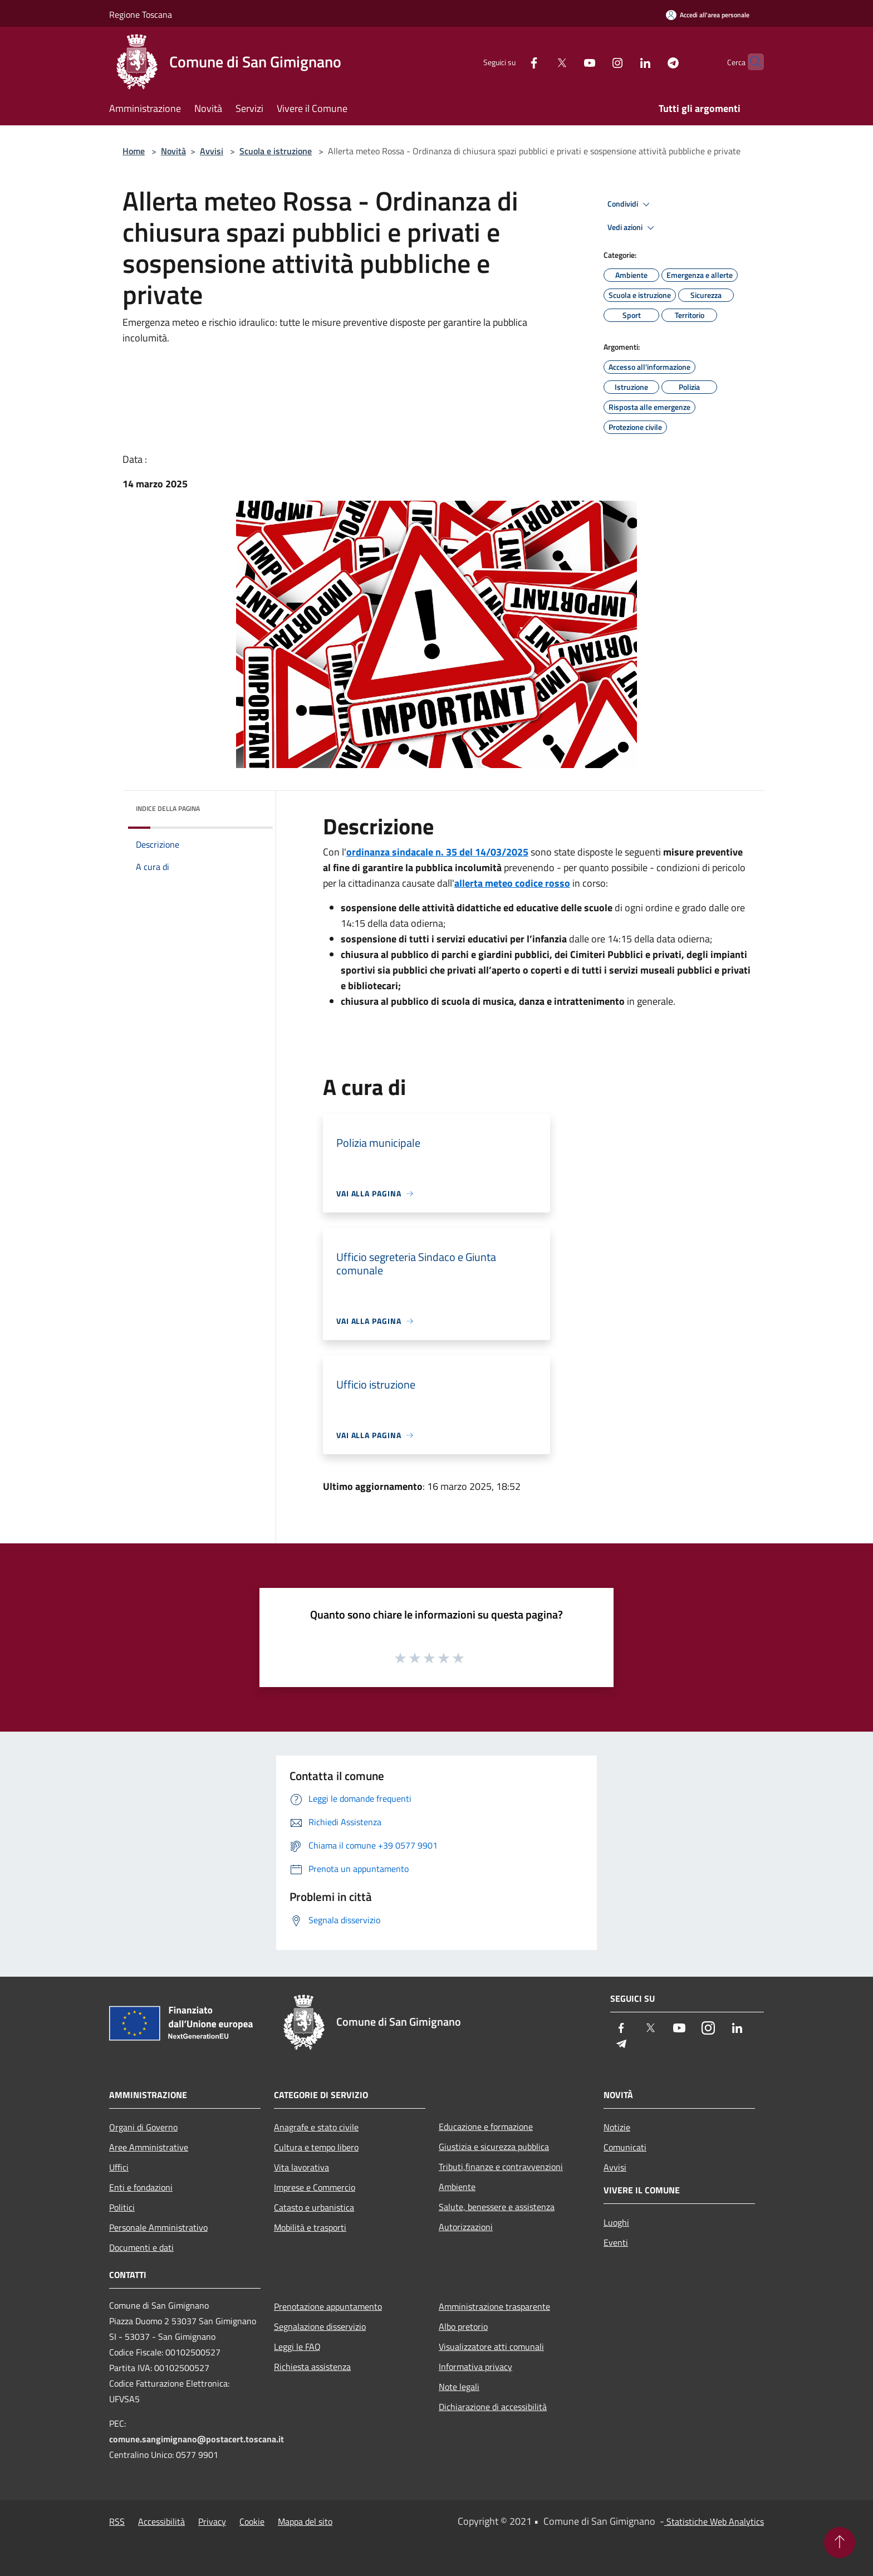 The height and width of the screenshot is (2576, 873). I want to click on Politici, so click(122, 2207).